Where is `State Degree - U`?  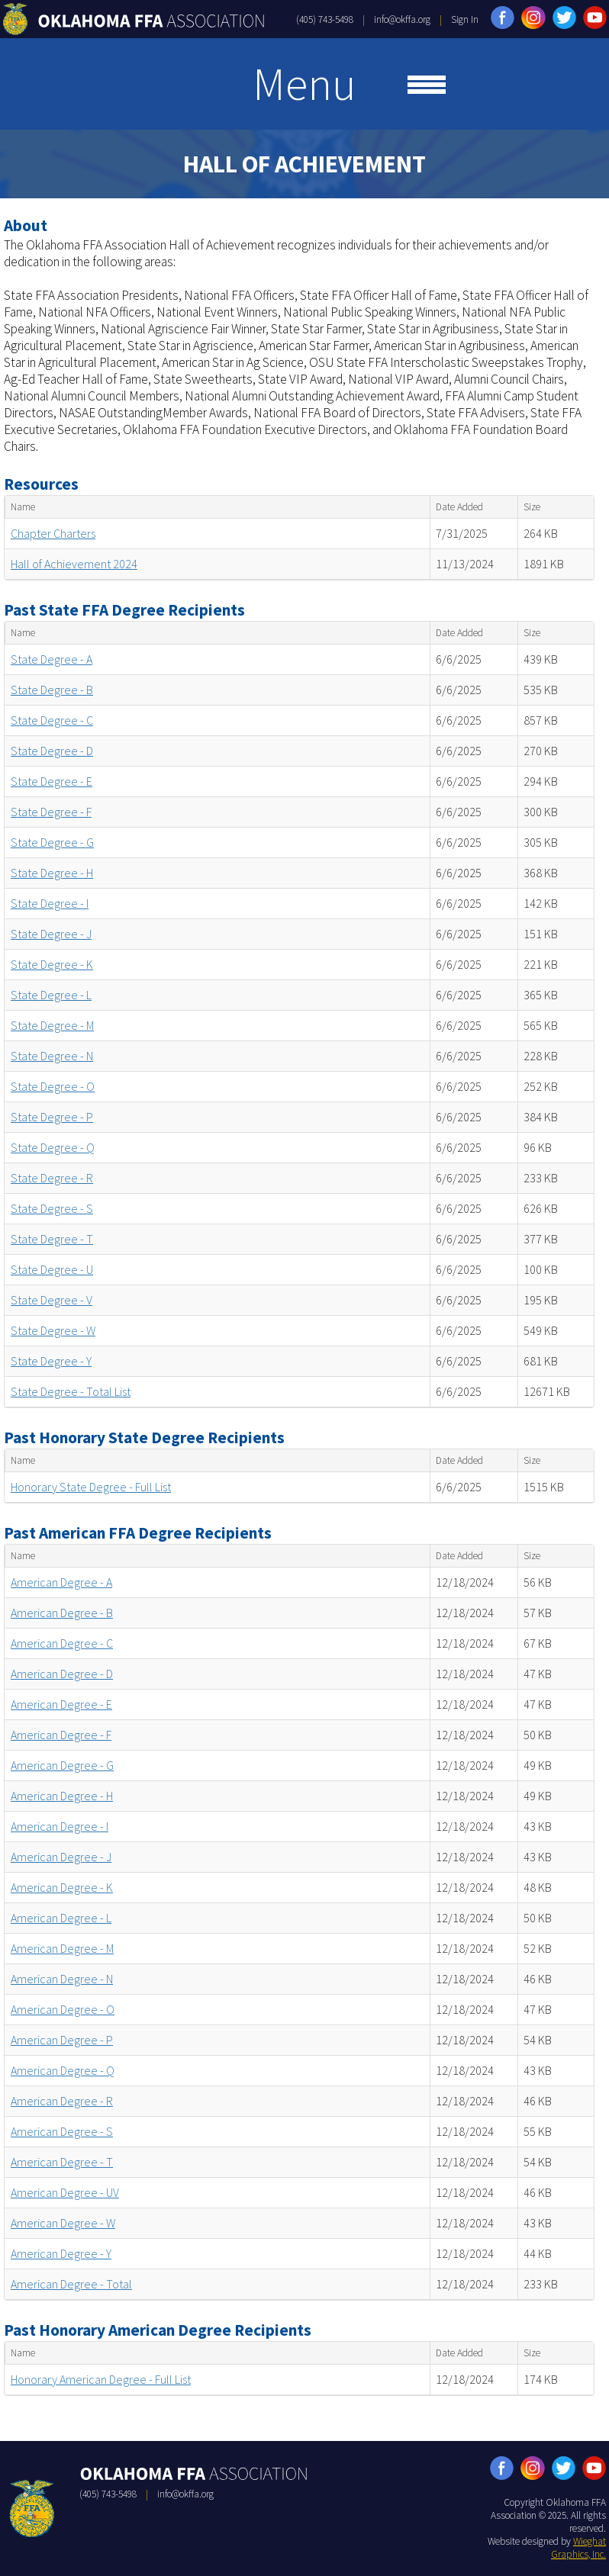
State Degree - U is located at coordinates (52, 1269).